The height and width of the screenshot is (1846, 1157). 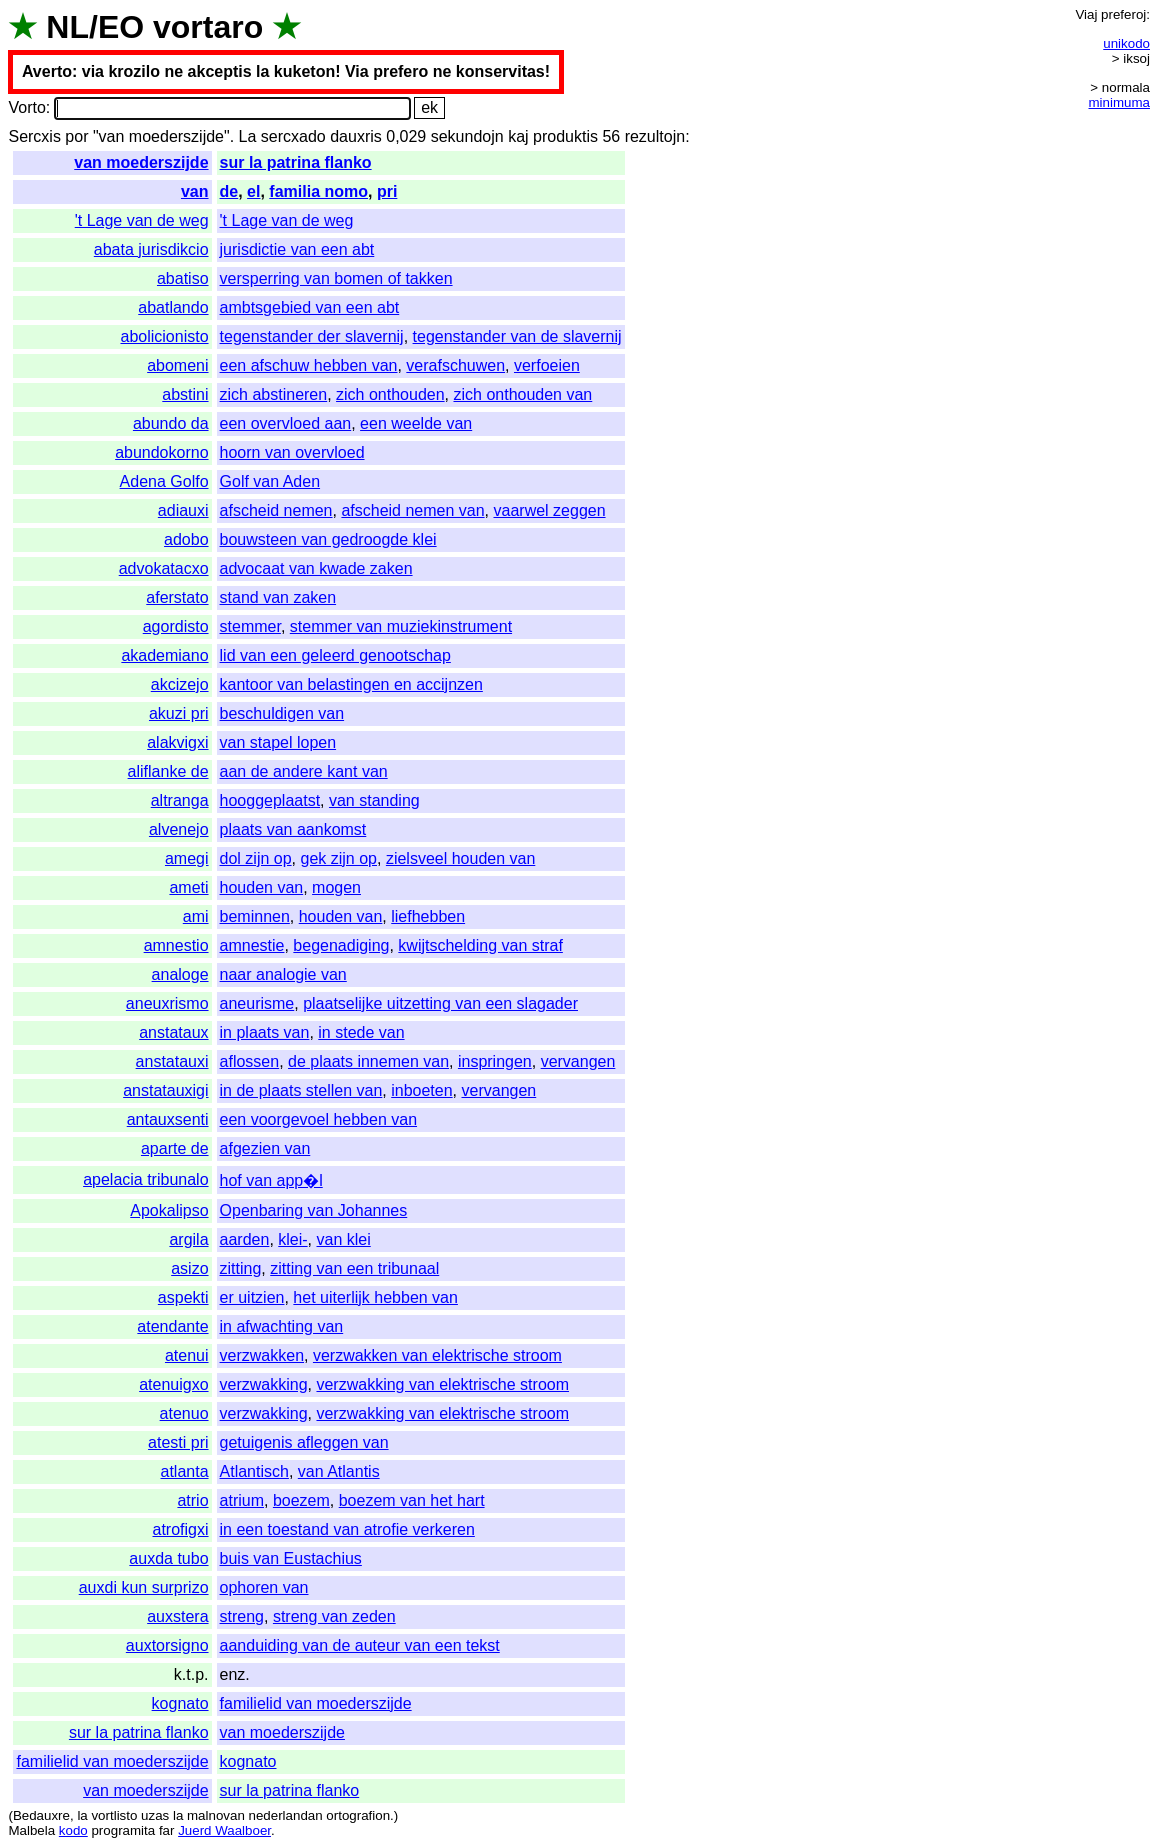 I want to click on akademiano, so click(x=164, y=655).